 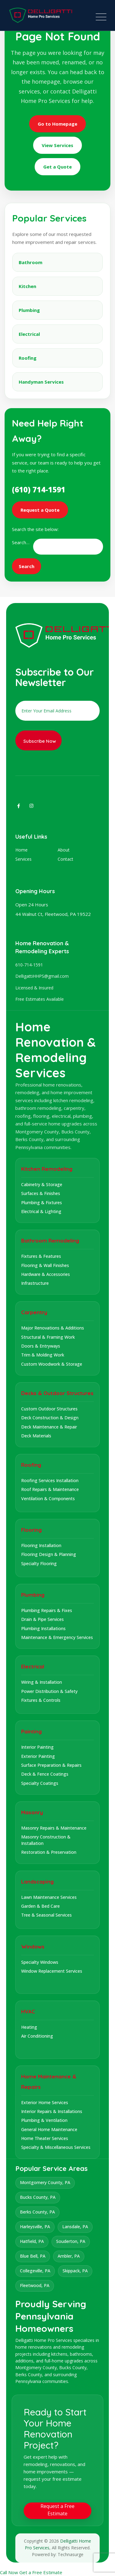 I want to click on Drain & Pipe Services, so click(x=42, y=1619).